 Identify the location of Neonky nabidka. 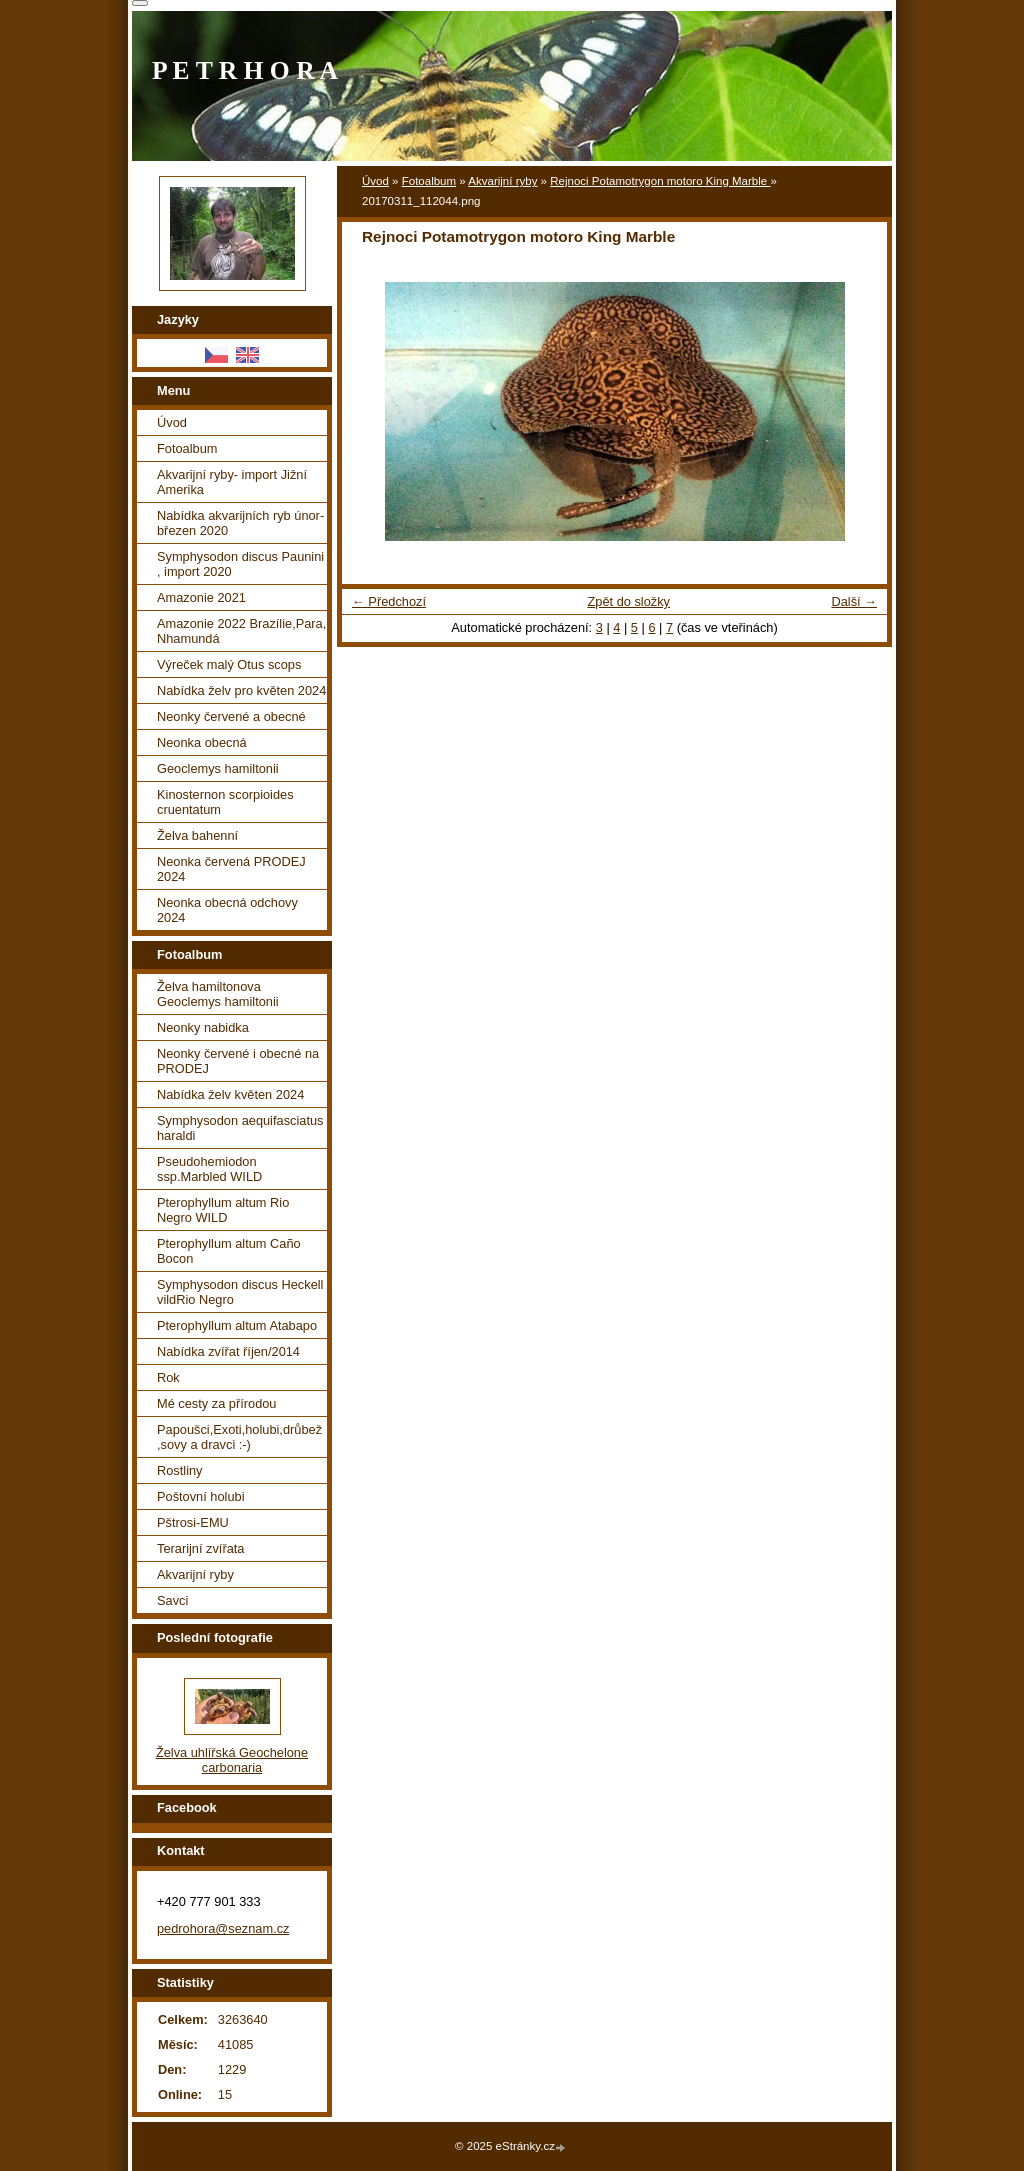
(203, 1027).